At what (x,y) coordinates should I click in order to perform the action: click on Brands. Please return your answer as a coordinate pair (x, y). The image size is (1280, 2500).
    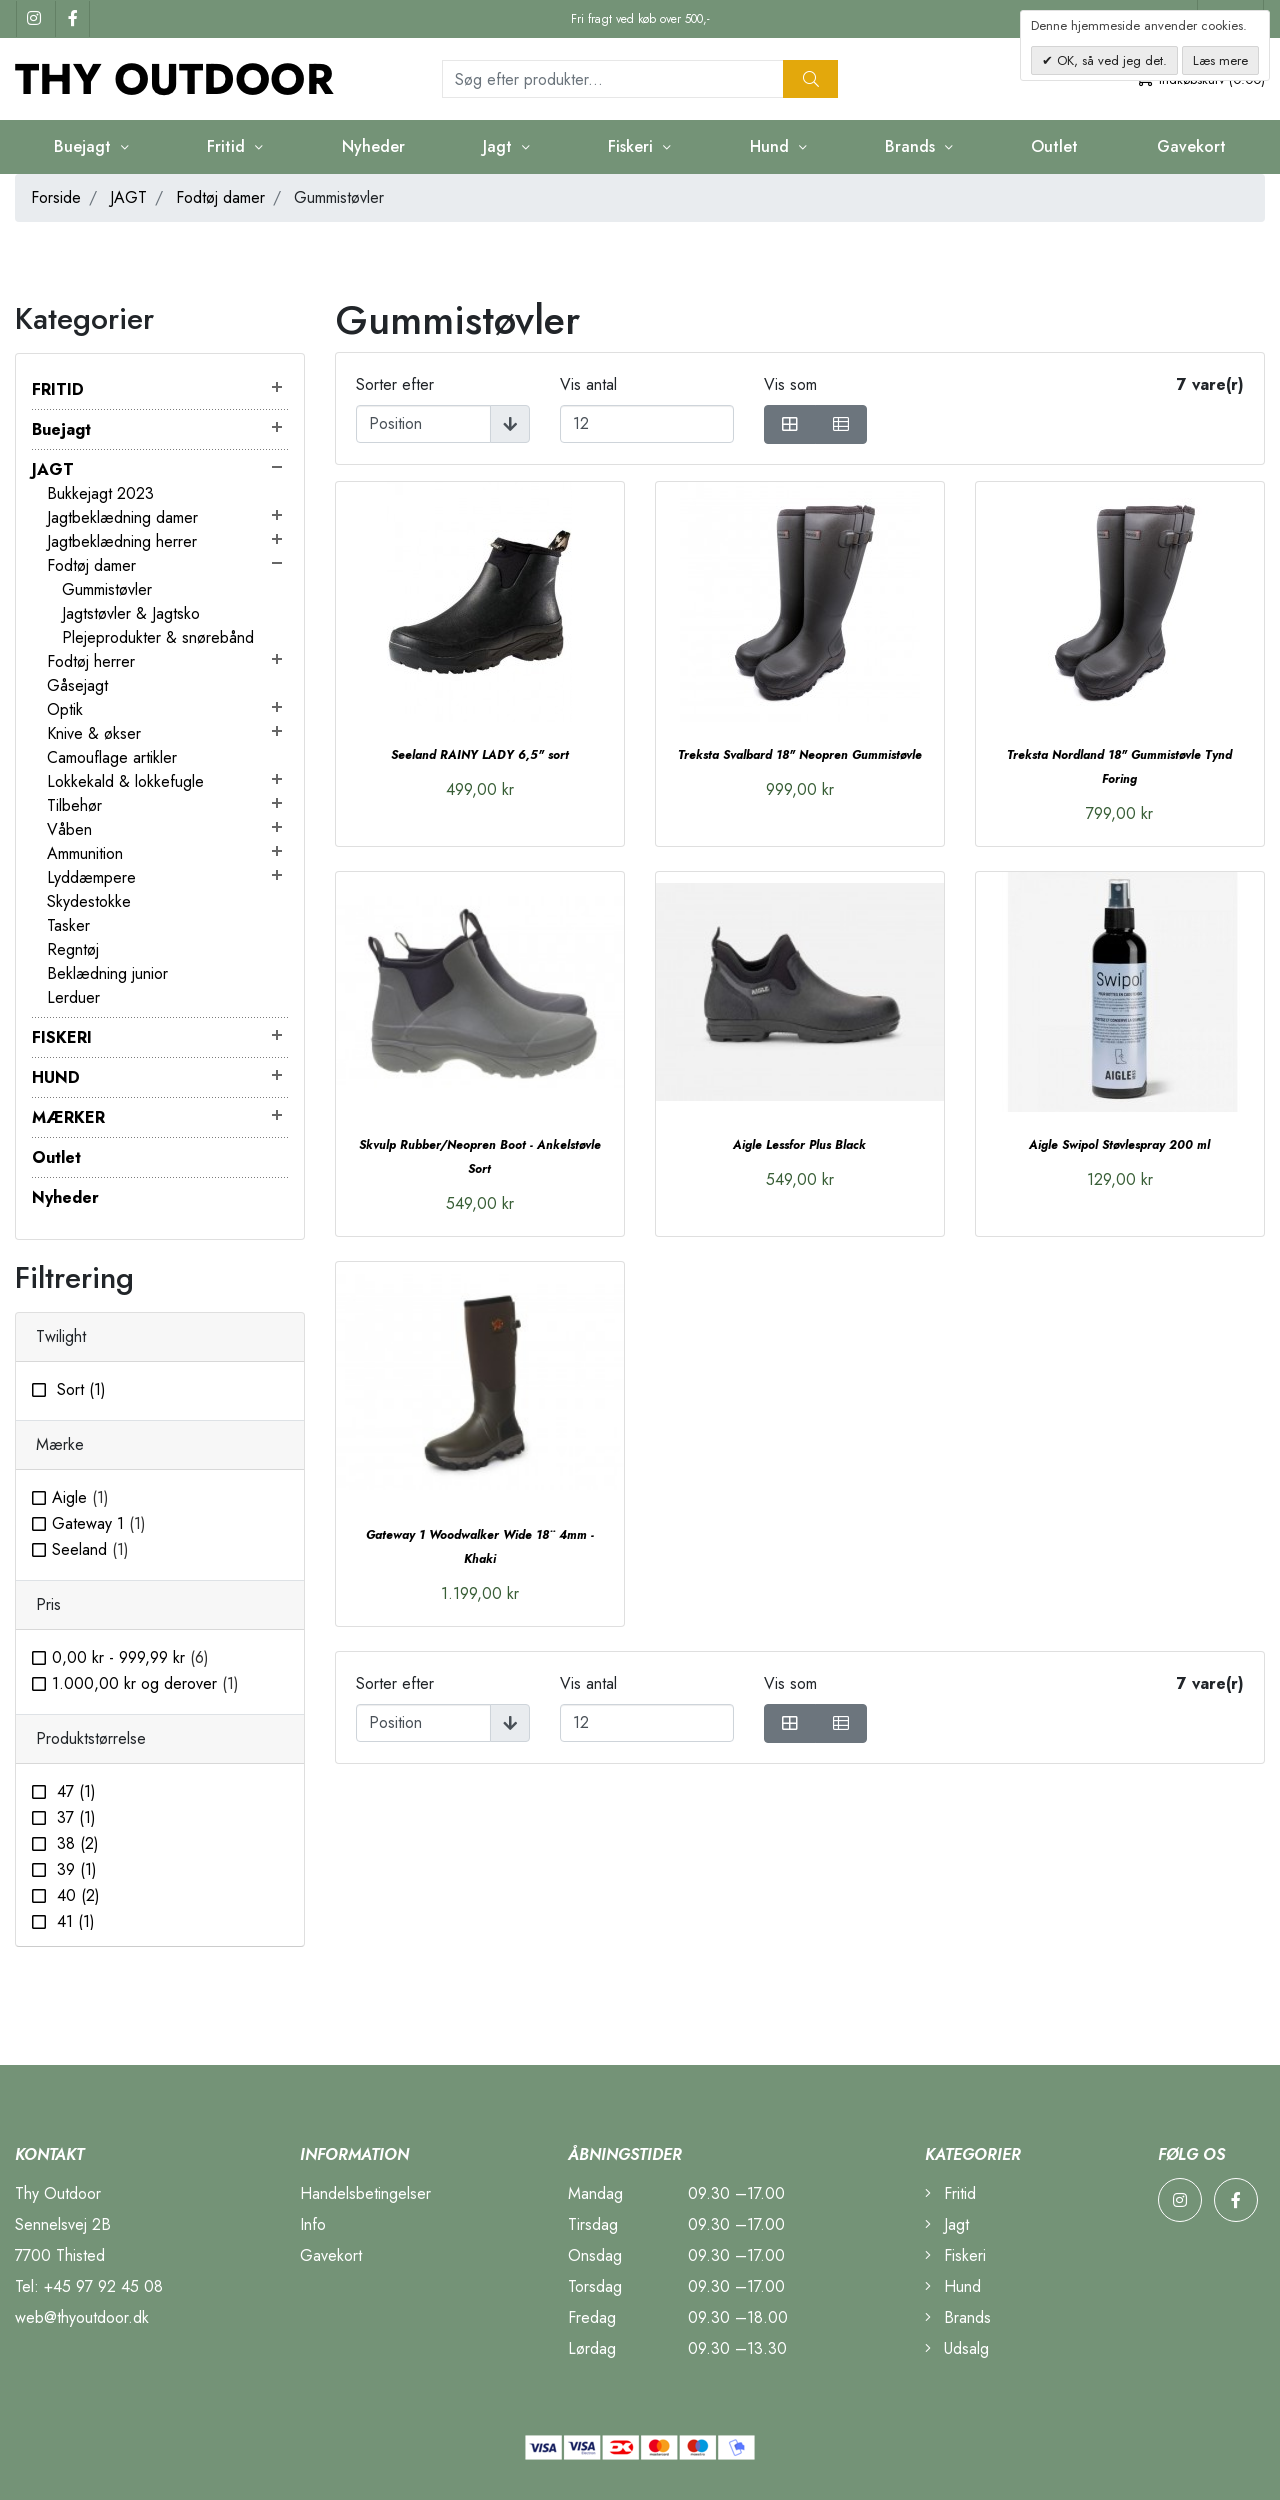
    Looking at the image, I should click on (912, 146).